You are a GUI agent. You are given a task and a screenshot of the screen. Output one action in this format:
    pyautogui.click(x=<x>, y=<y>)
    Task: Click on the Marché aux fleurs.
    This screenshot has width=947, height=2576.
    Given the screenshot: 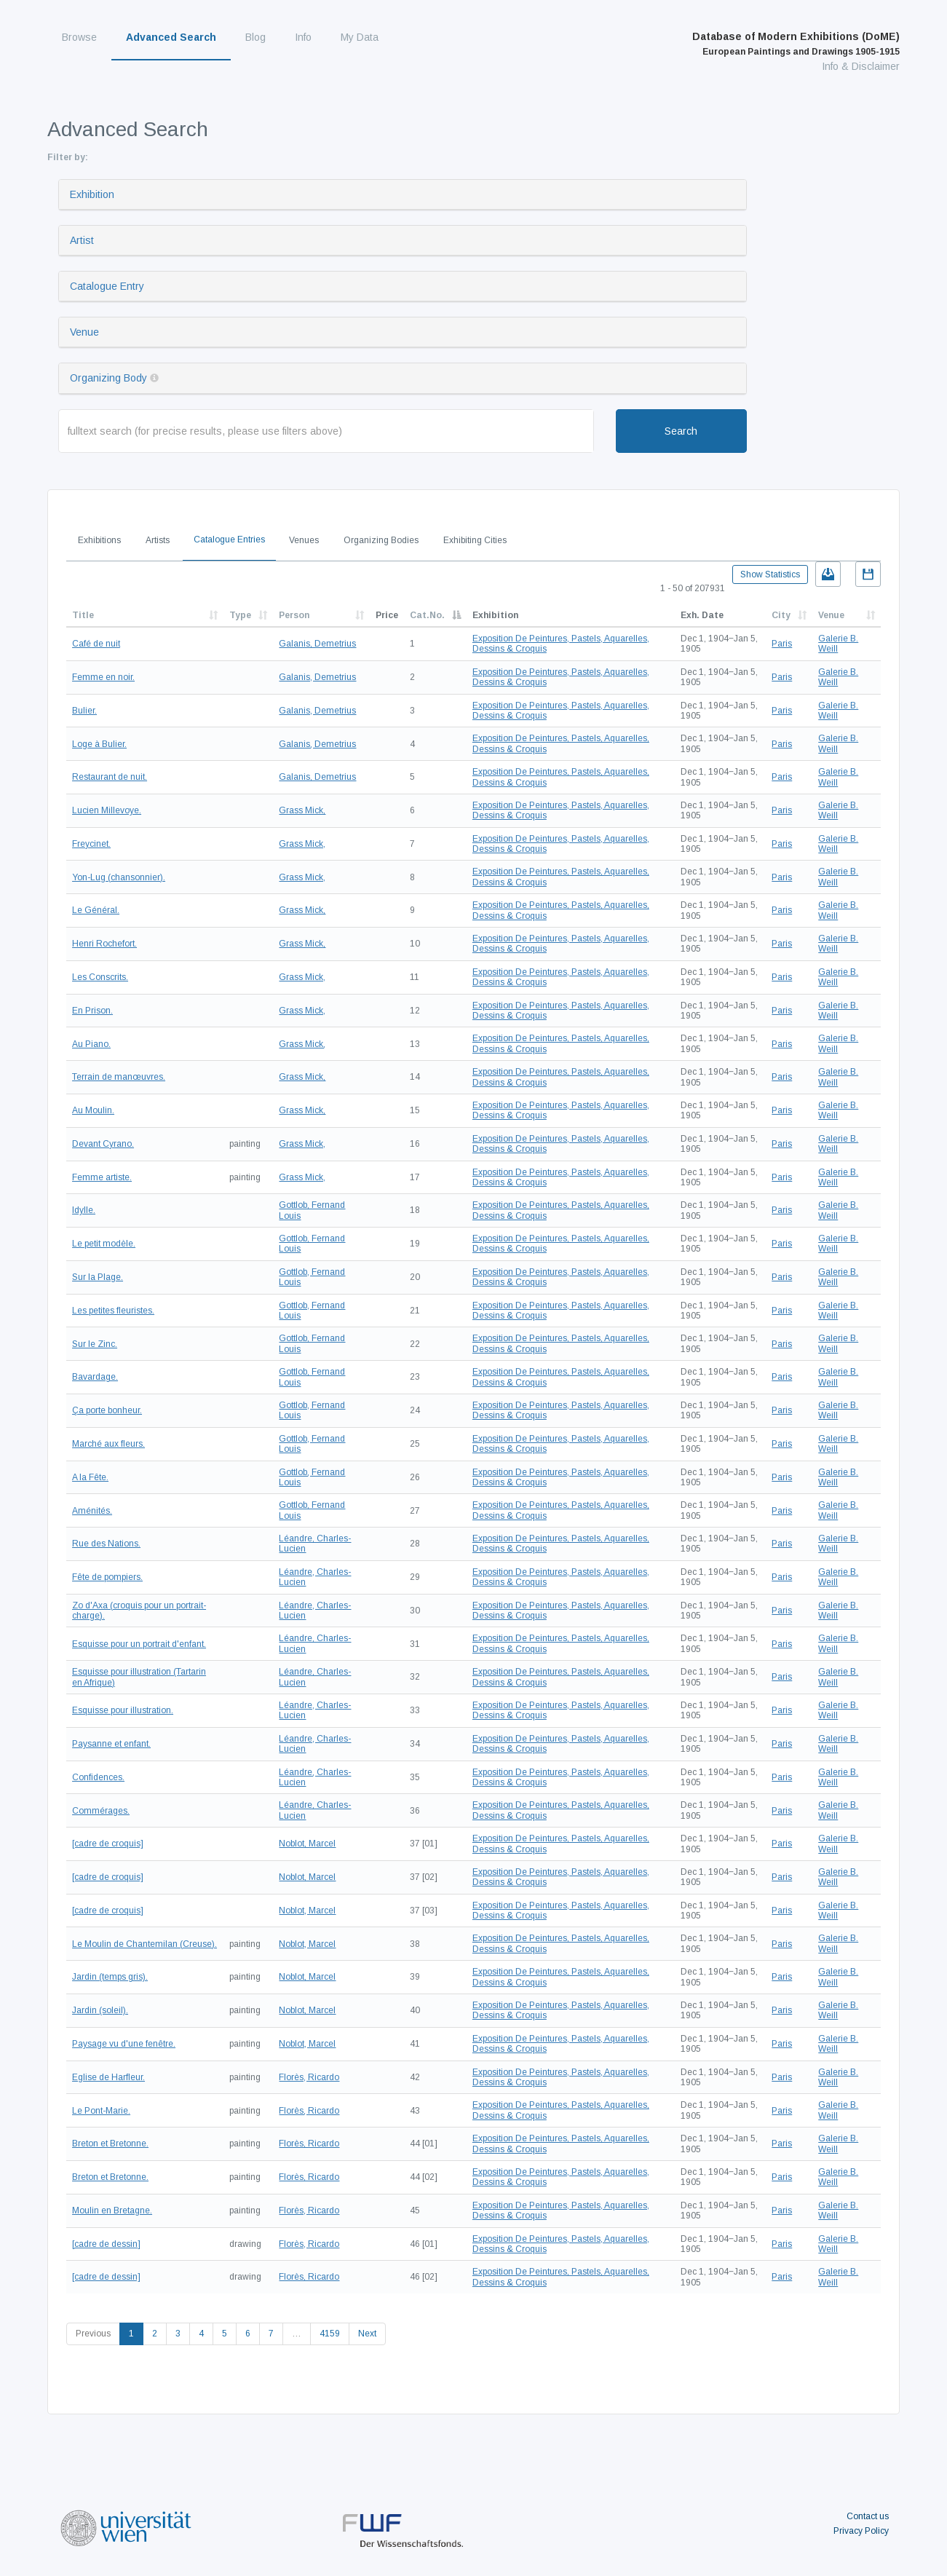 What is the action you would take?
    pyautogui.click(x=108, y=1444)
    